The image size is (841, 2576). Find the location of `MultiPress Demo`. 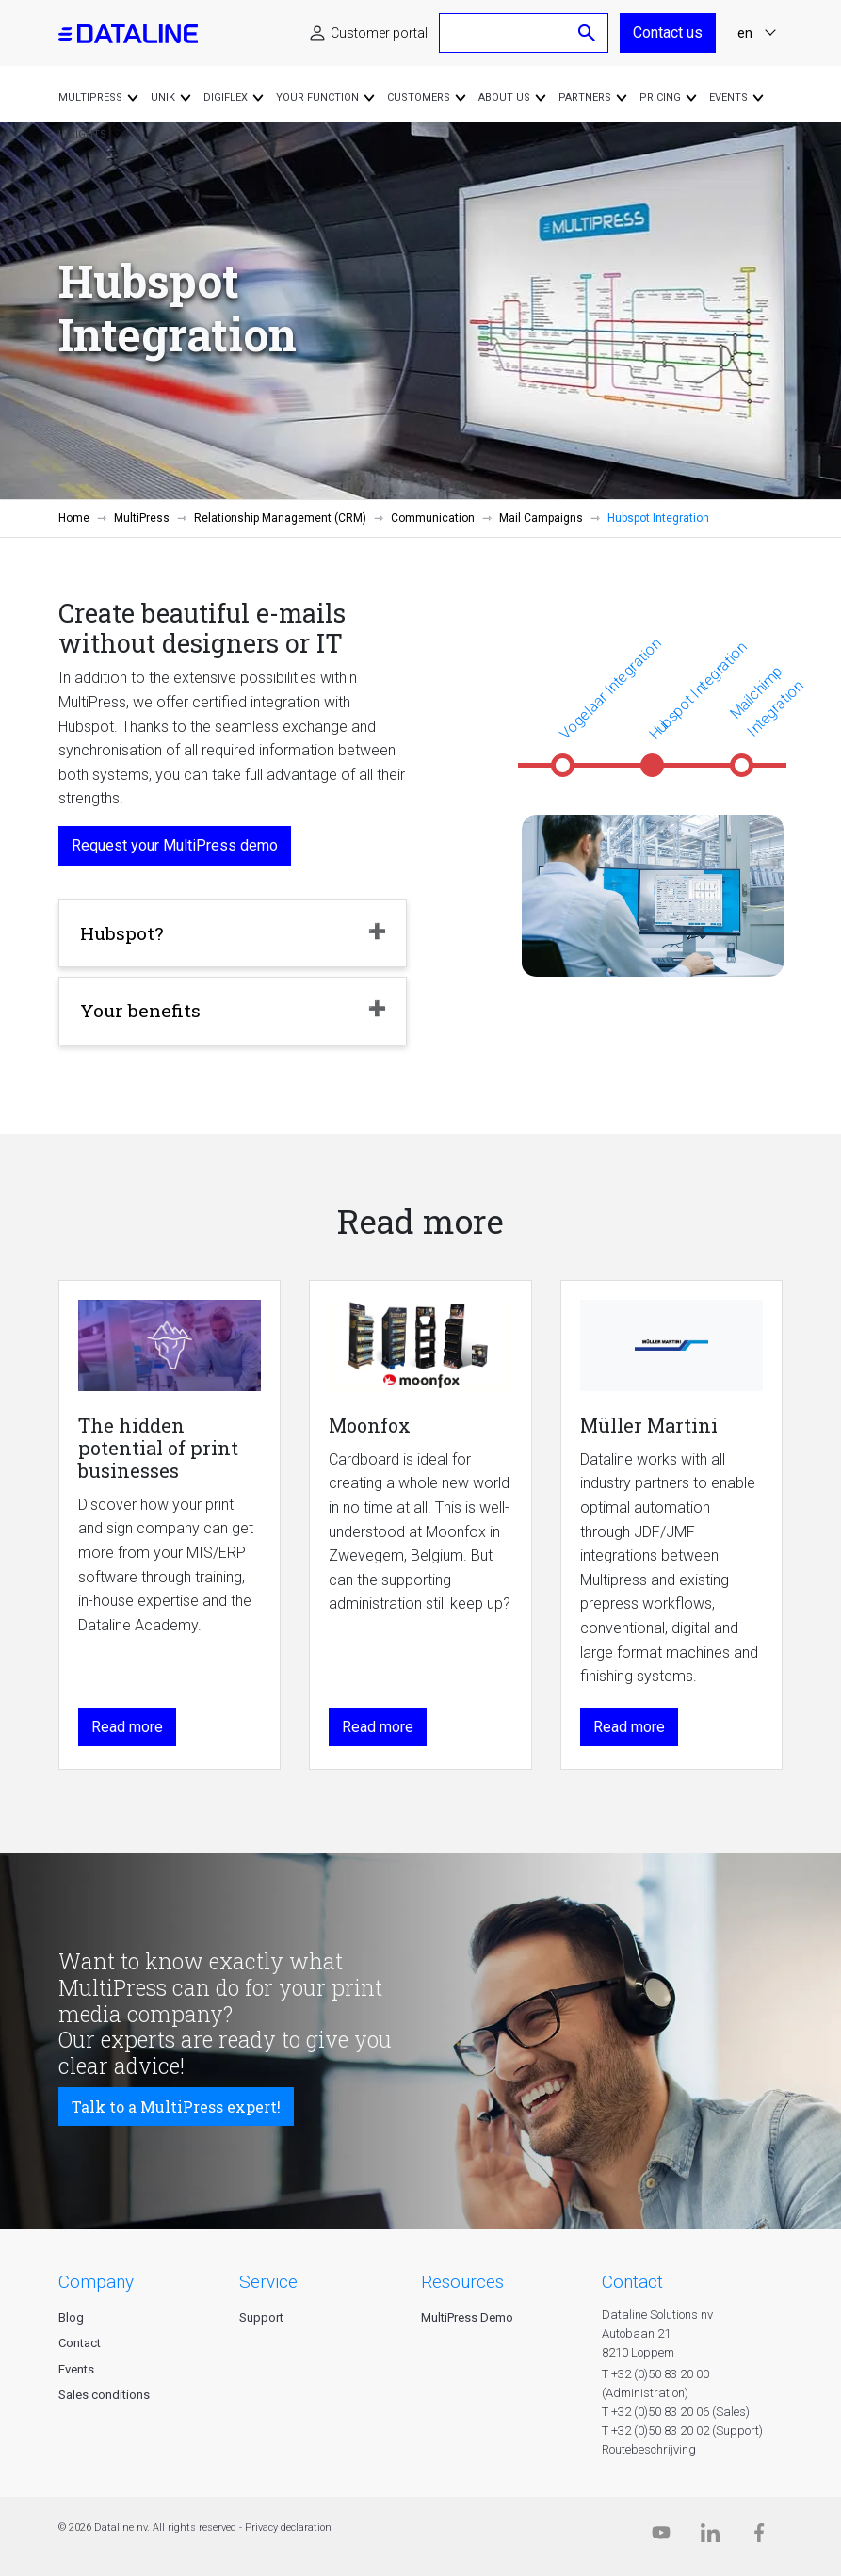

MultiPress Demo is located at coordinates (467, 2317).